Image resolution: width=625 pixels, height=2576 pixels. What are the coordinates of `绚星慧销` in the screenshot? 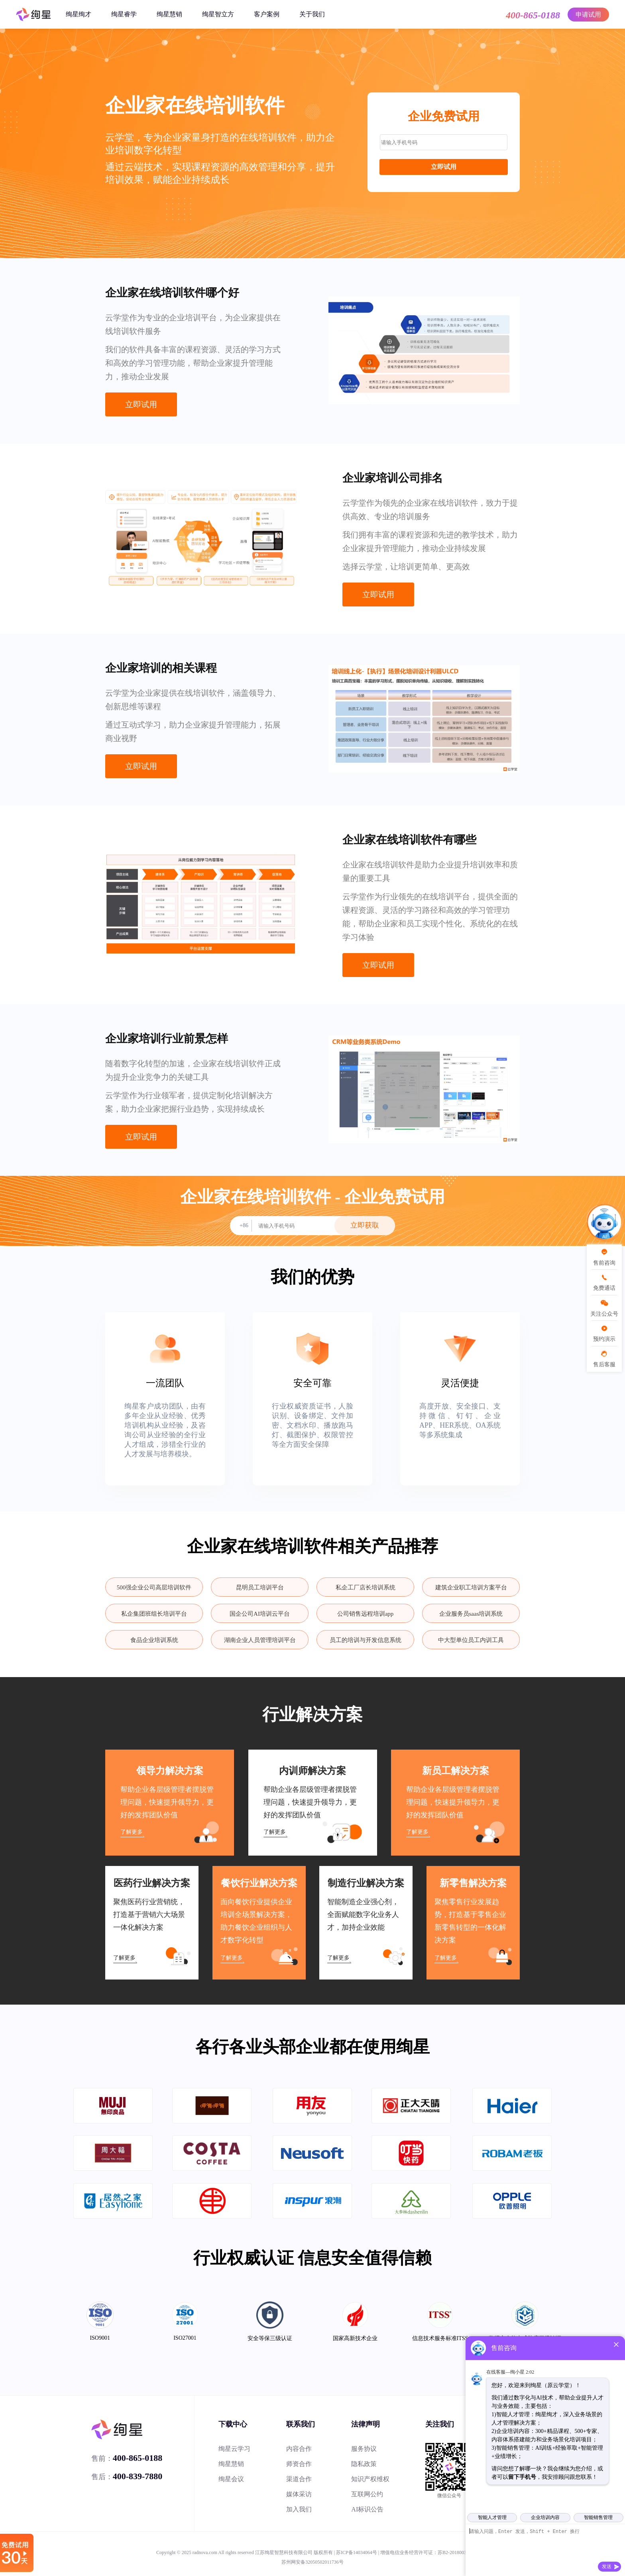 It's located at (169, 14).